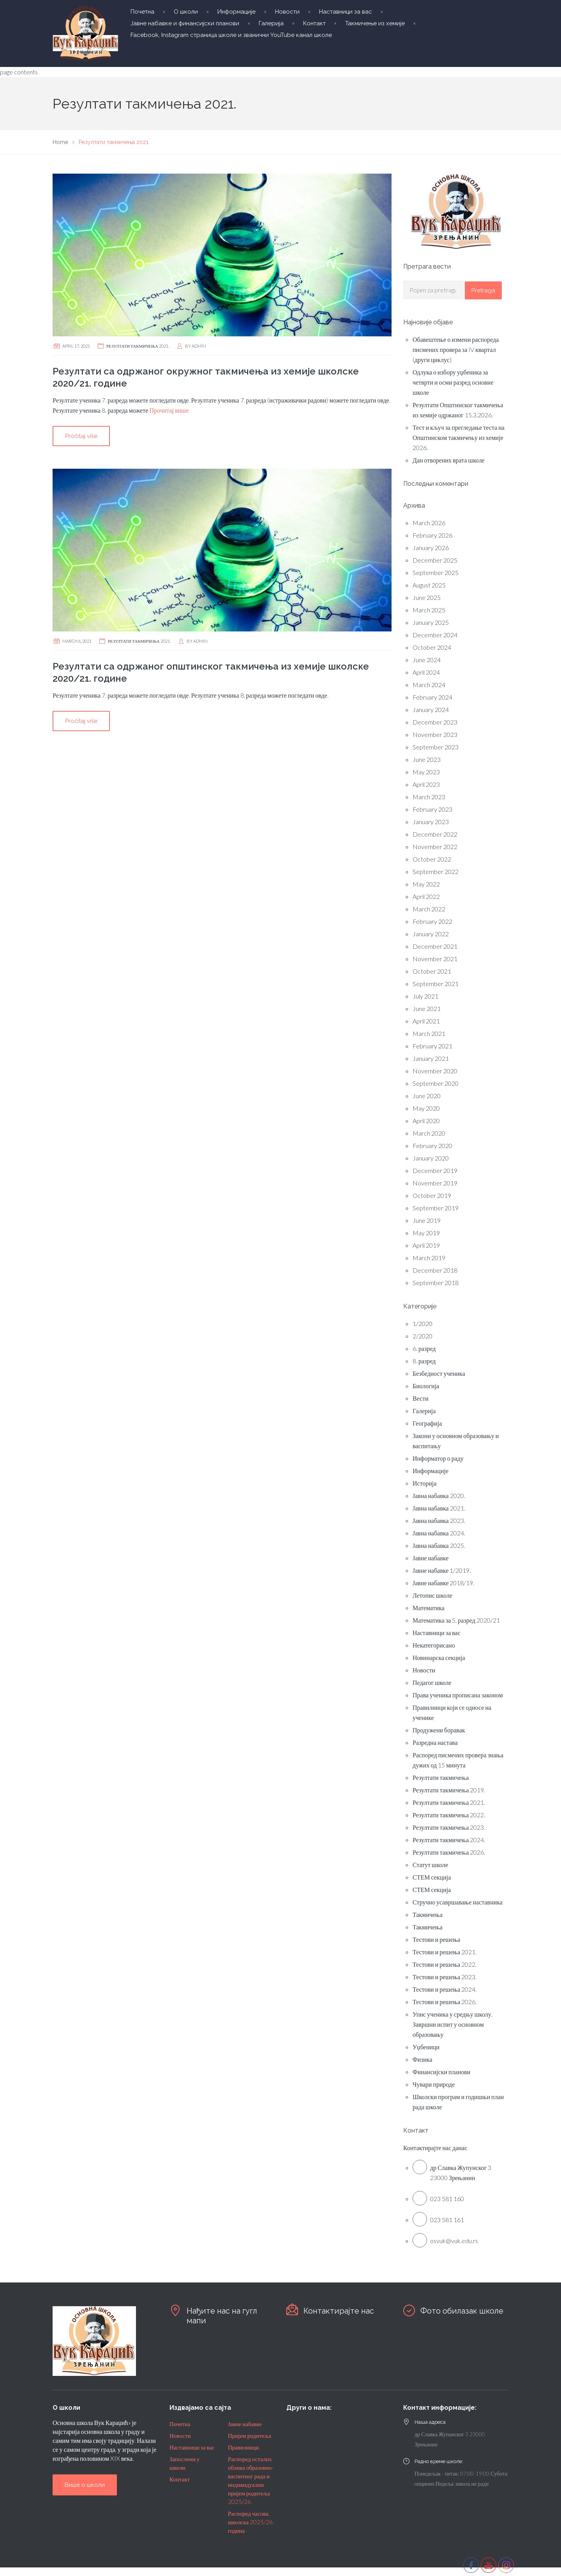 The height and width of the screenshot is (2576, 561). Describe the element at coordinates (443, 1582) in the screenshot. I see `Јавне набавке 2018/19.` at that location.